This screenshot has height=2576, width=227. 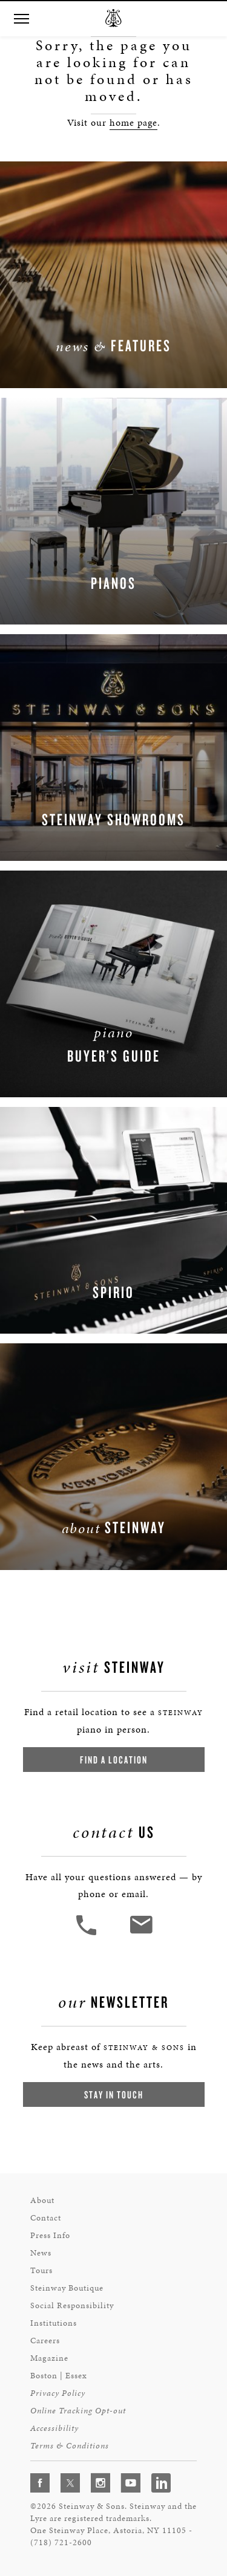 I want to click on Contact, so click(x=45, y=2218).